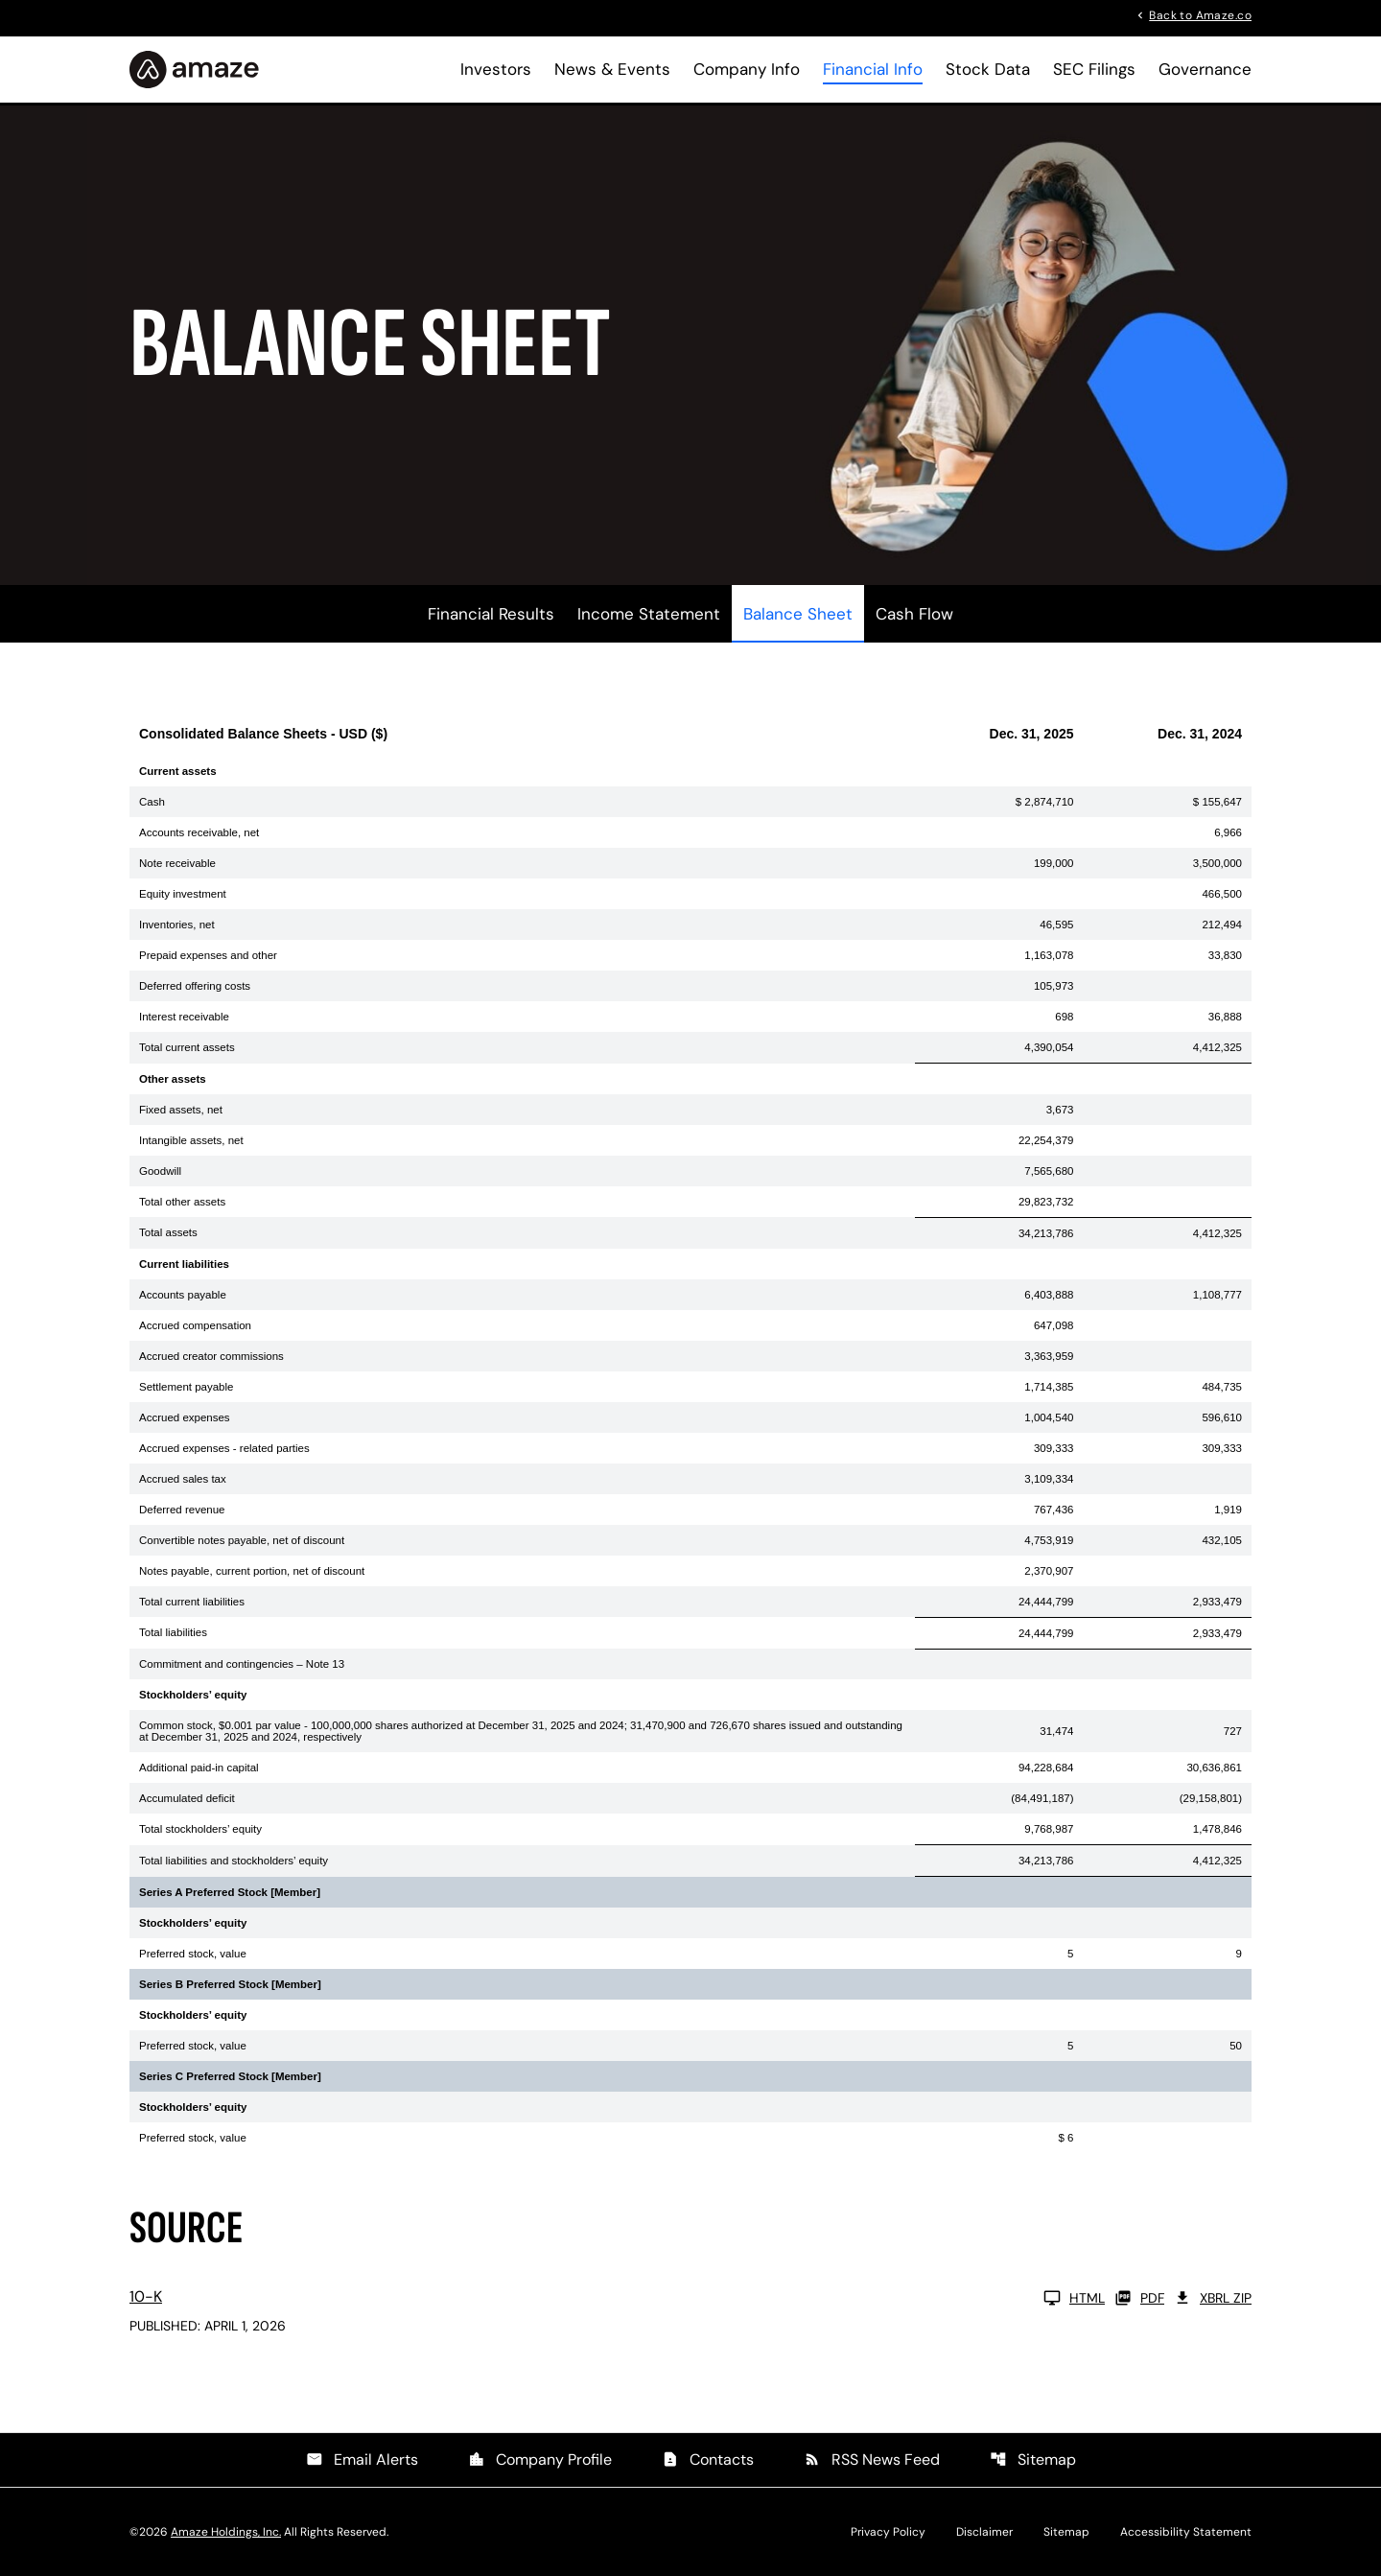  I want to click on Balance Sheet, so click(798, 613).